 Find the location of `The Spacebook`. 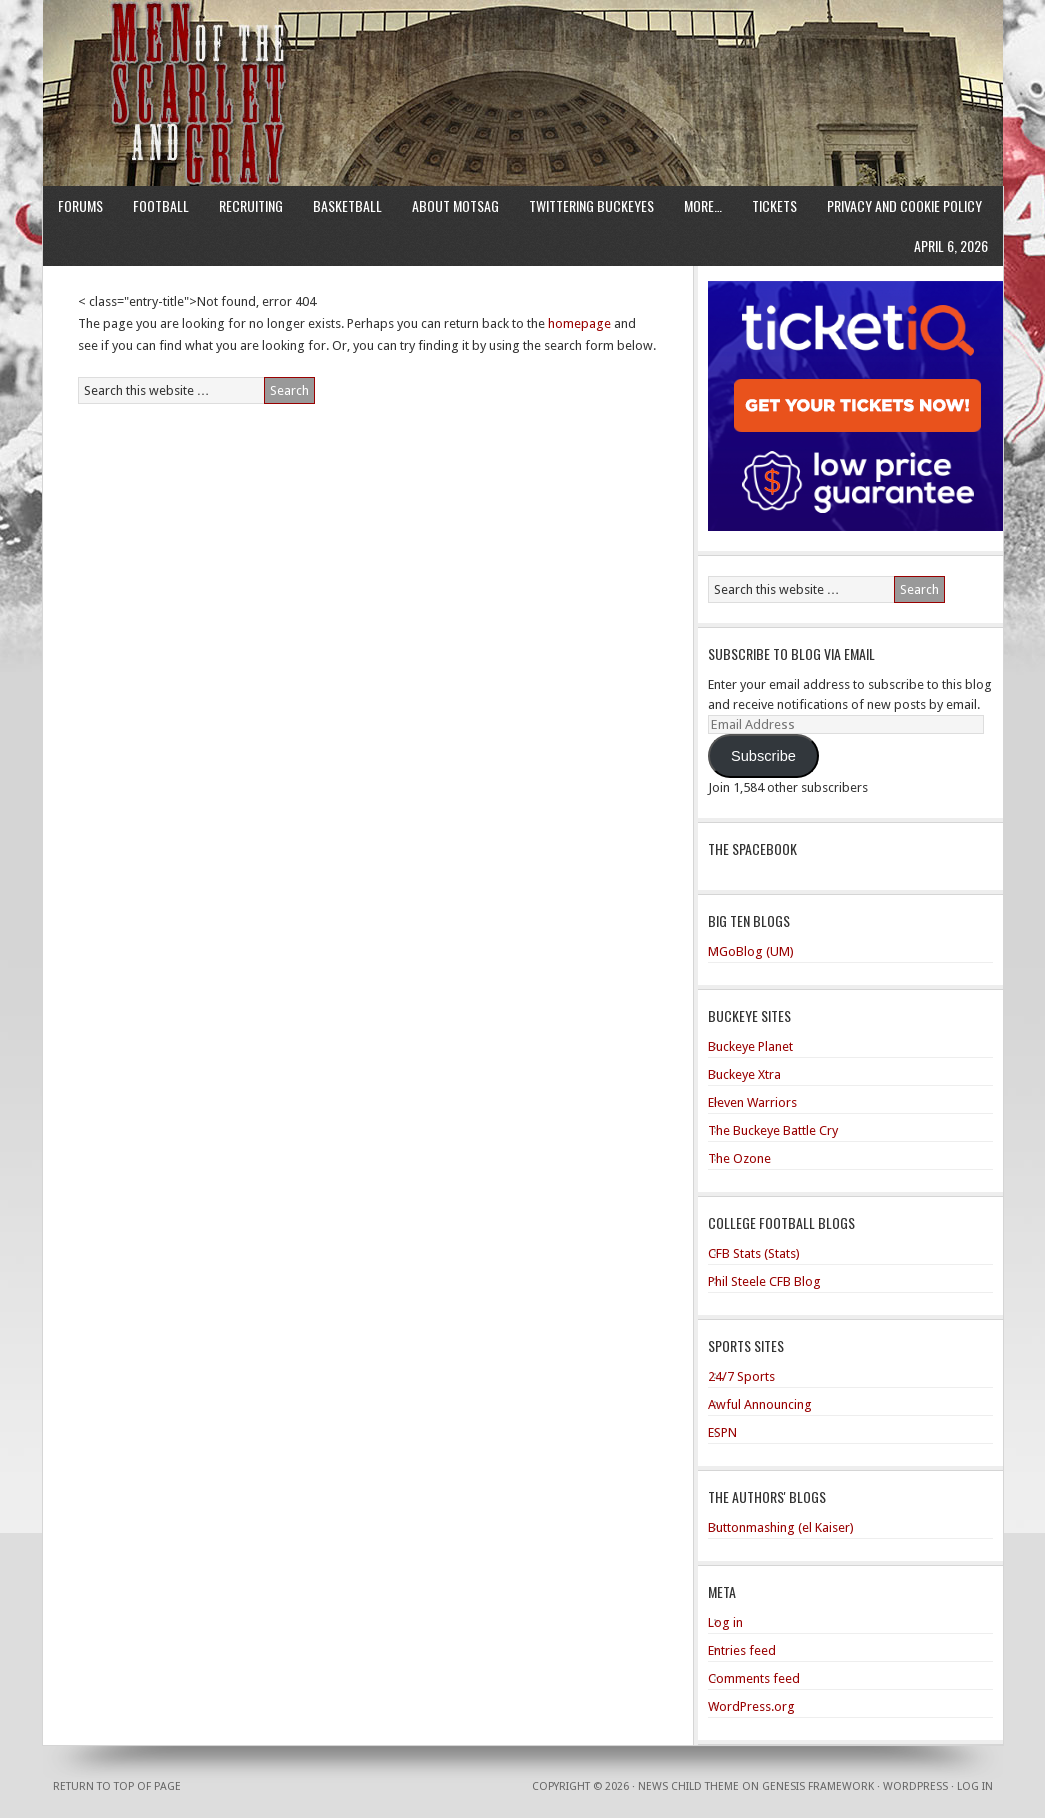

The Spacebook is located at coordinates (752, 848).